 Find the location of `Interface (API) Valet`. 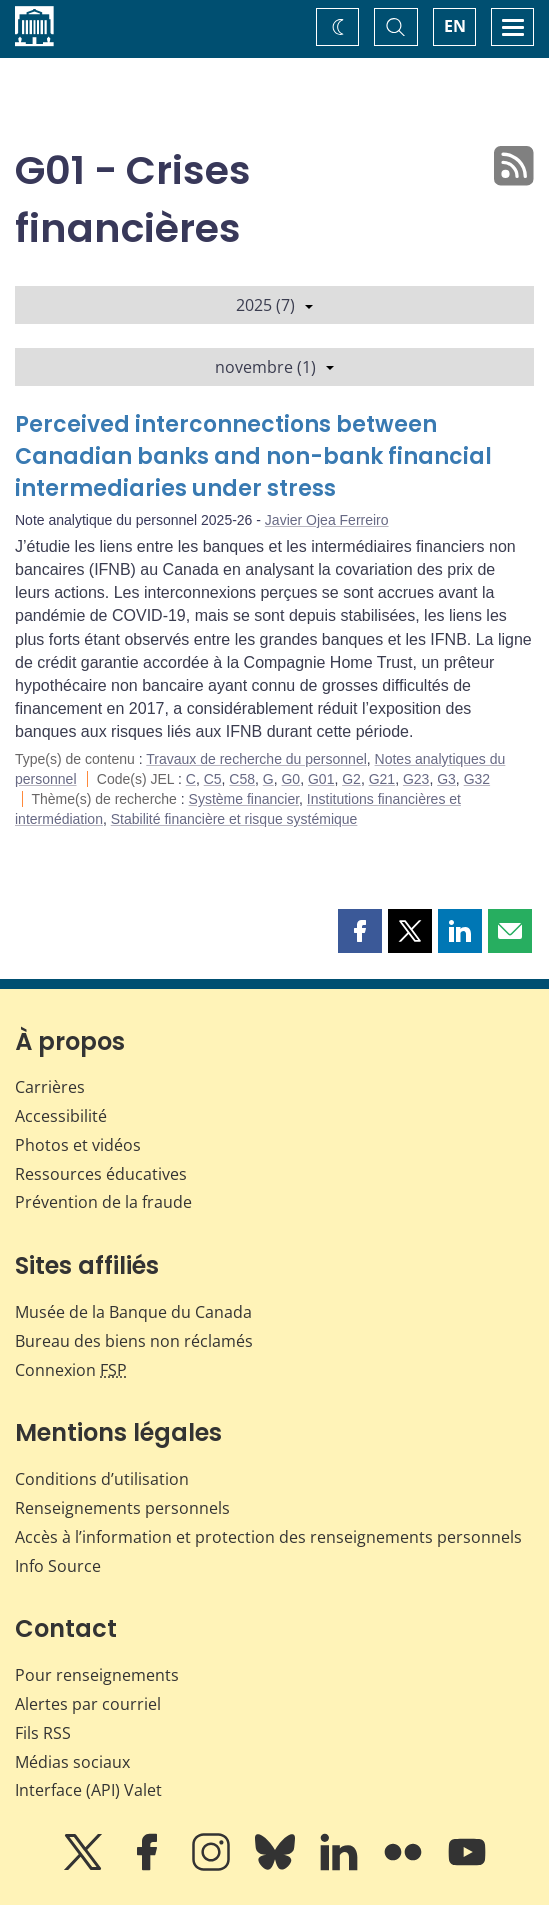

Interface (API) Valet is located at coordinates (88, 1790).